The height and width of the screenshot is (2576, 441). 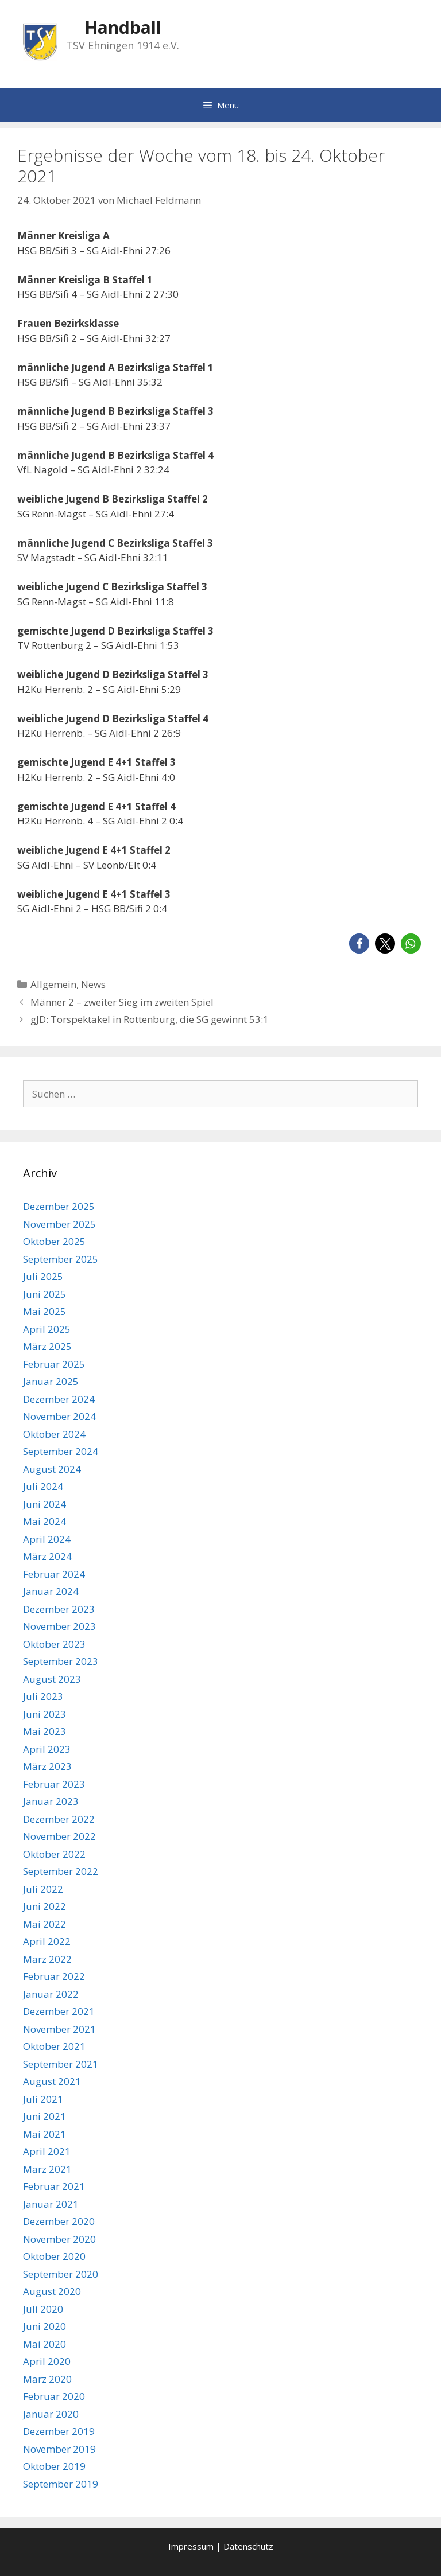 I want to click on Januar 2021, so click(x=51, y=2204).